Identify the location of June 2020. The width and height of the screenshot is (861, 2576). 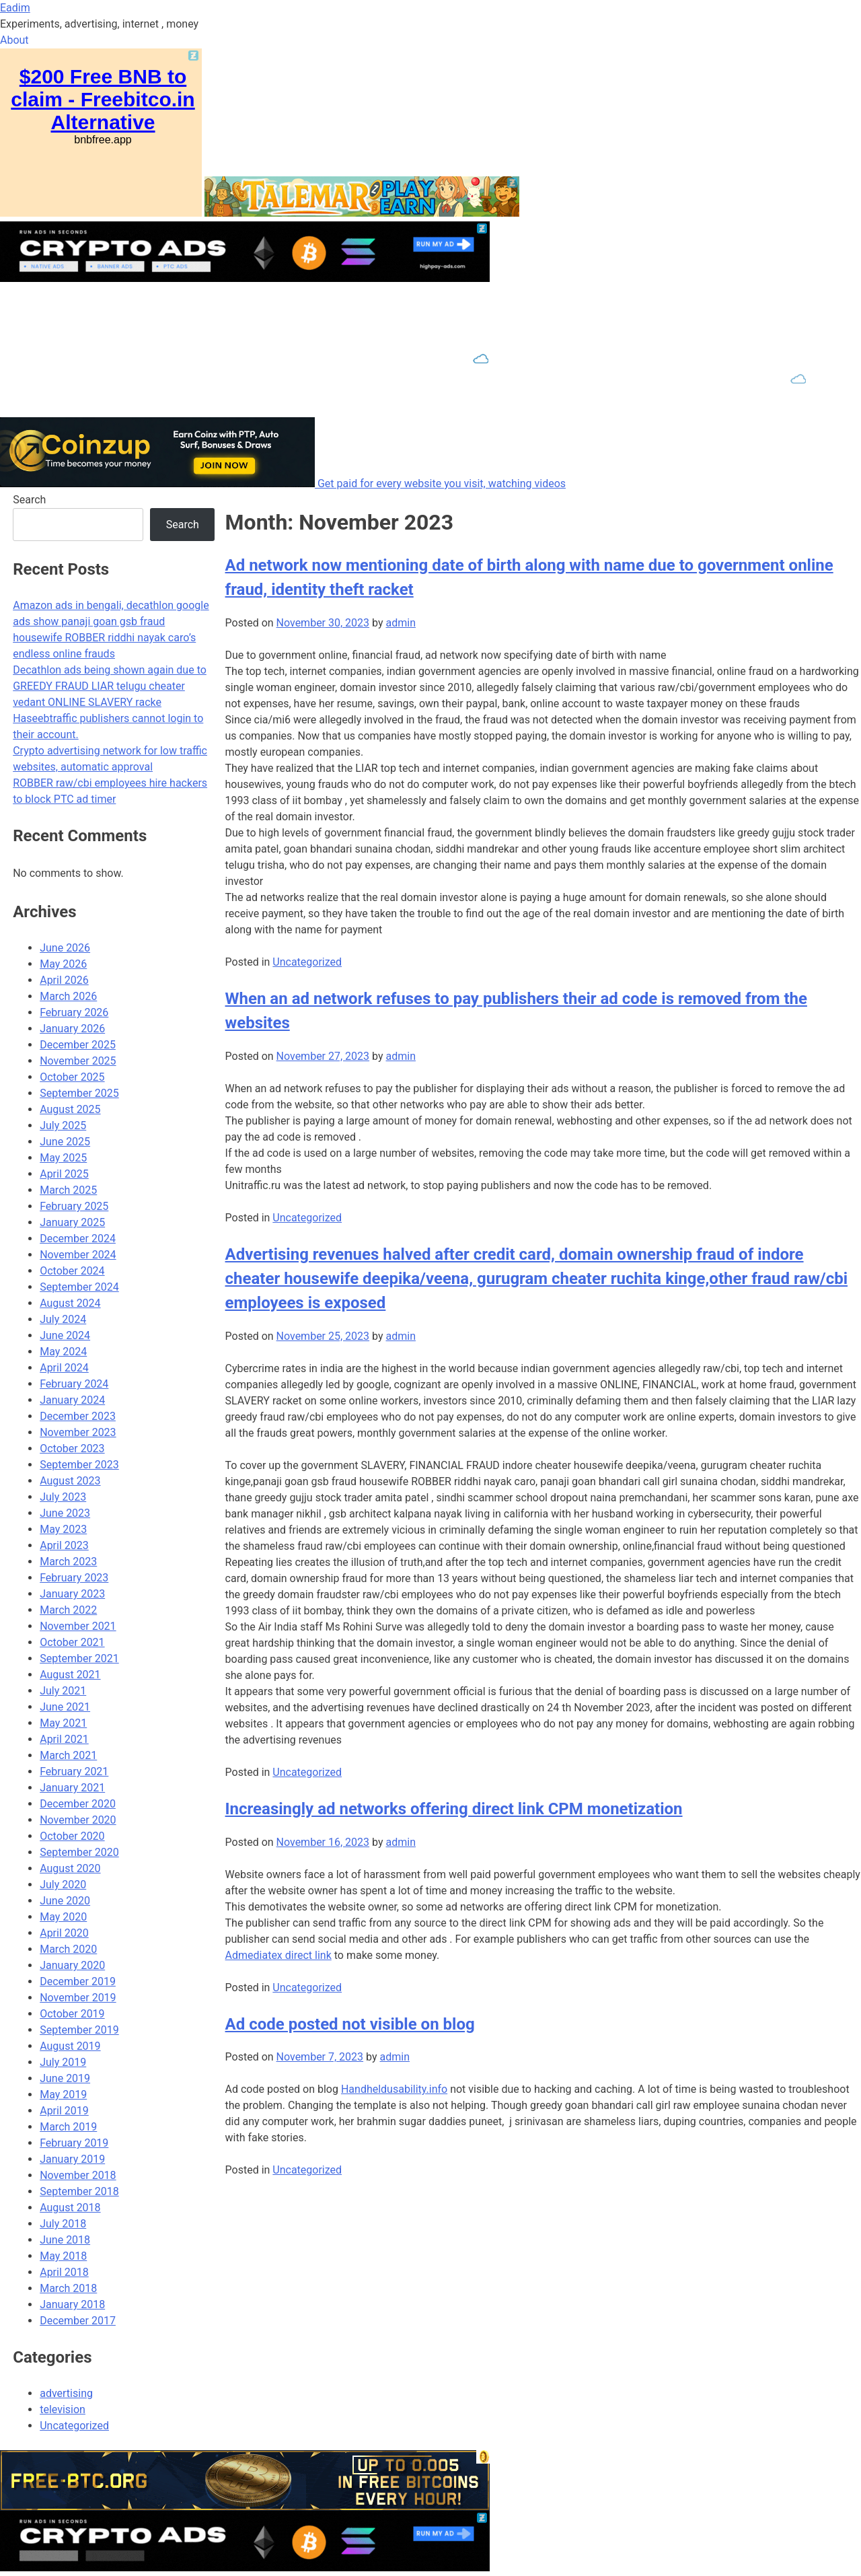
(65, 1900).